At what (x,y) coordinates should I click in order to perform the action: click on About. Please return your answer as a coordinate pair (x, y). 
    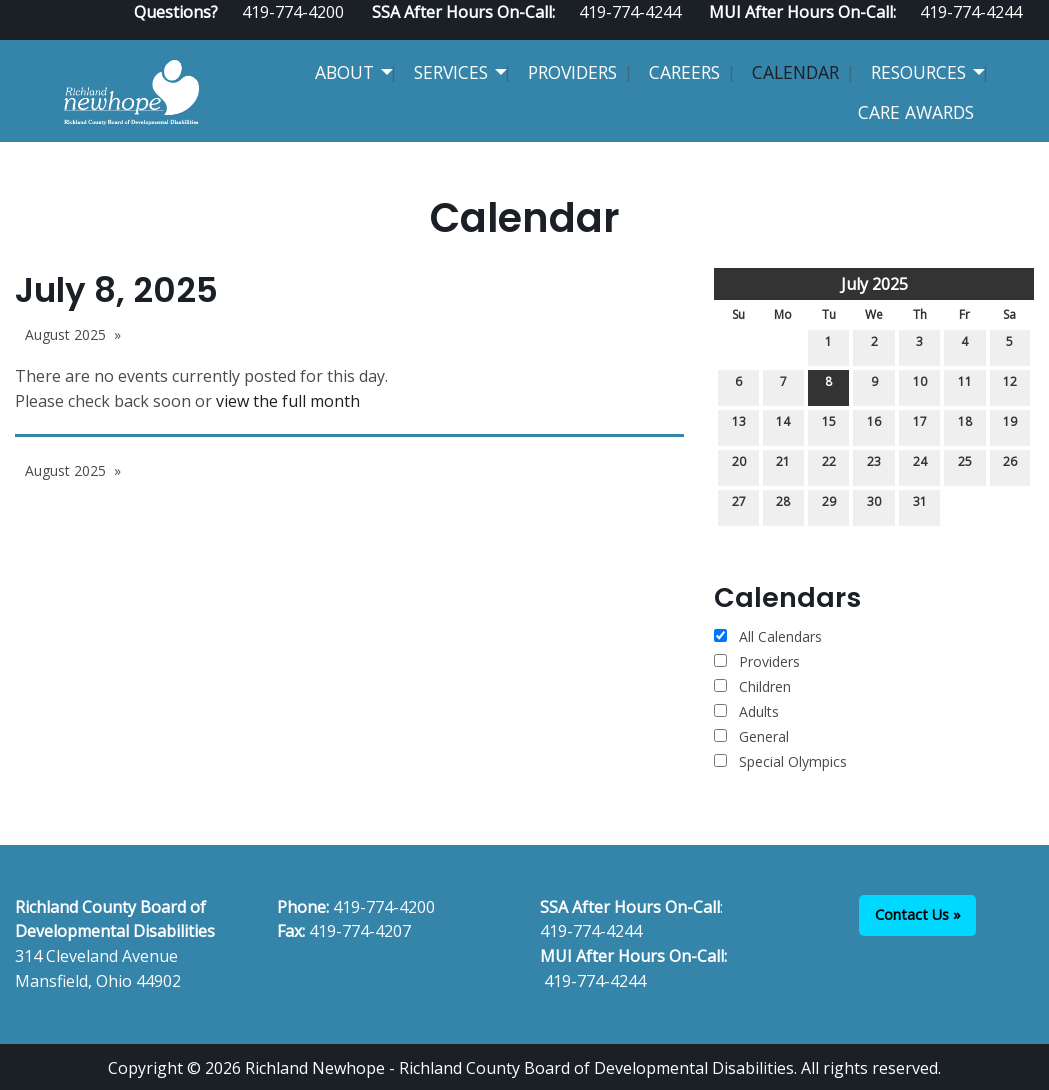
    Looking at the image, I should click on (344, 72).